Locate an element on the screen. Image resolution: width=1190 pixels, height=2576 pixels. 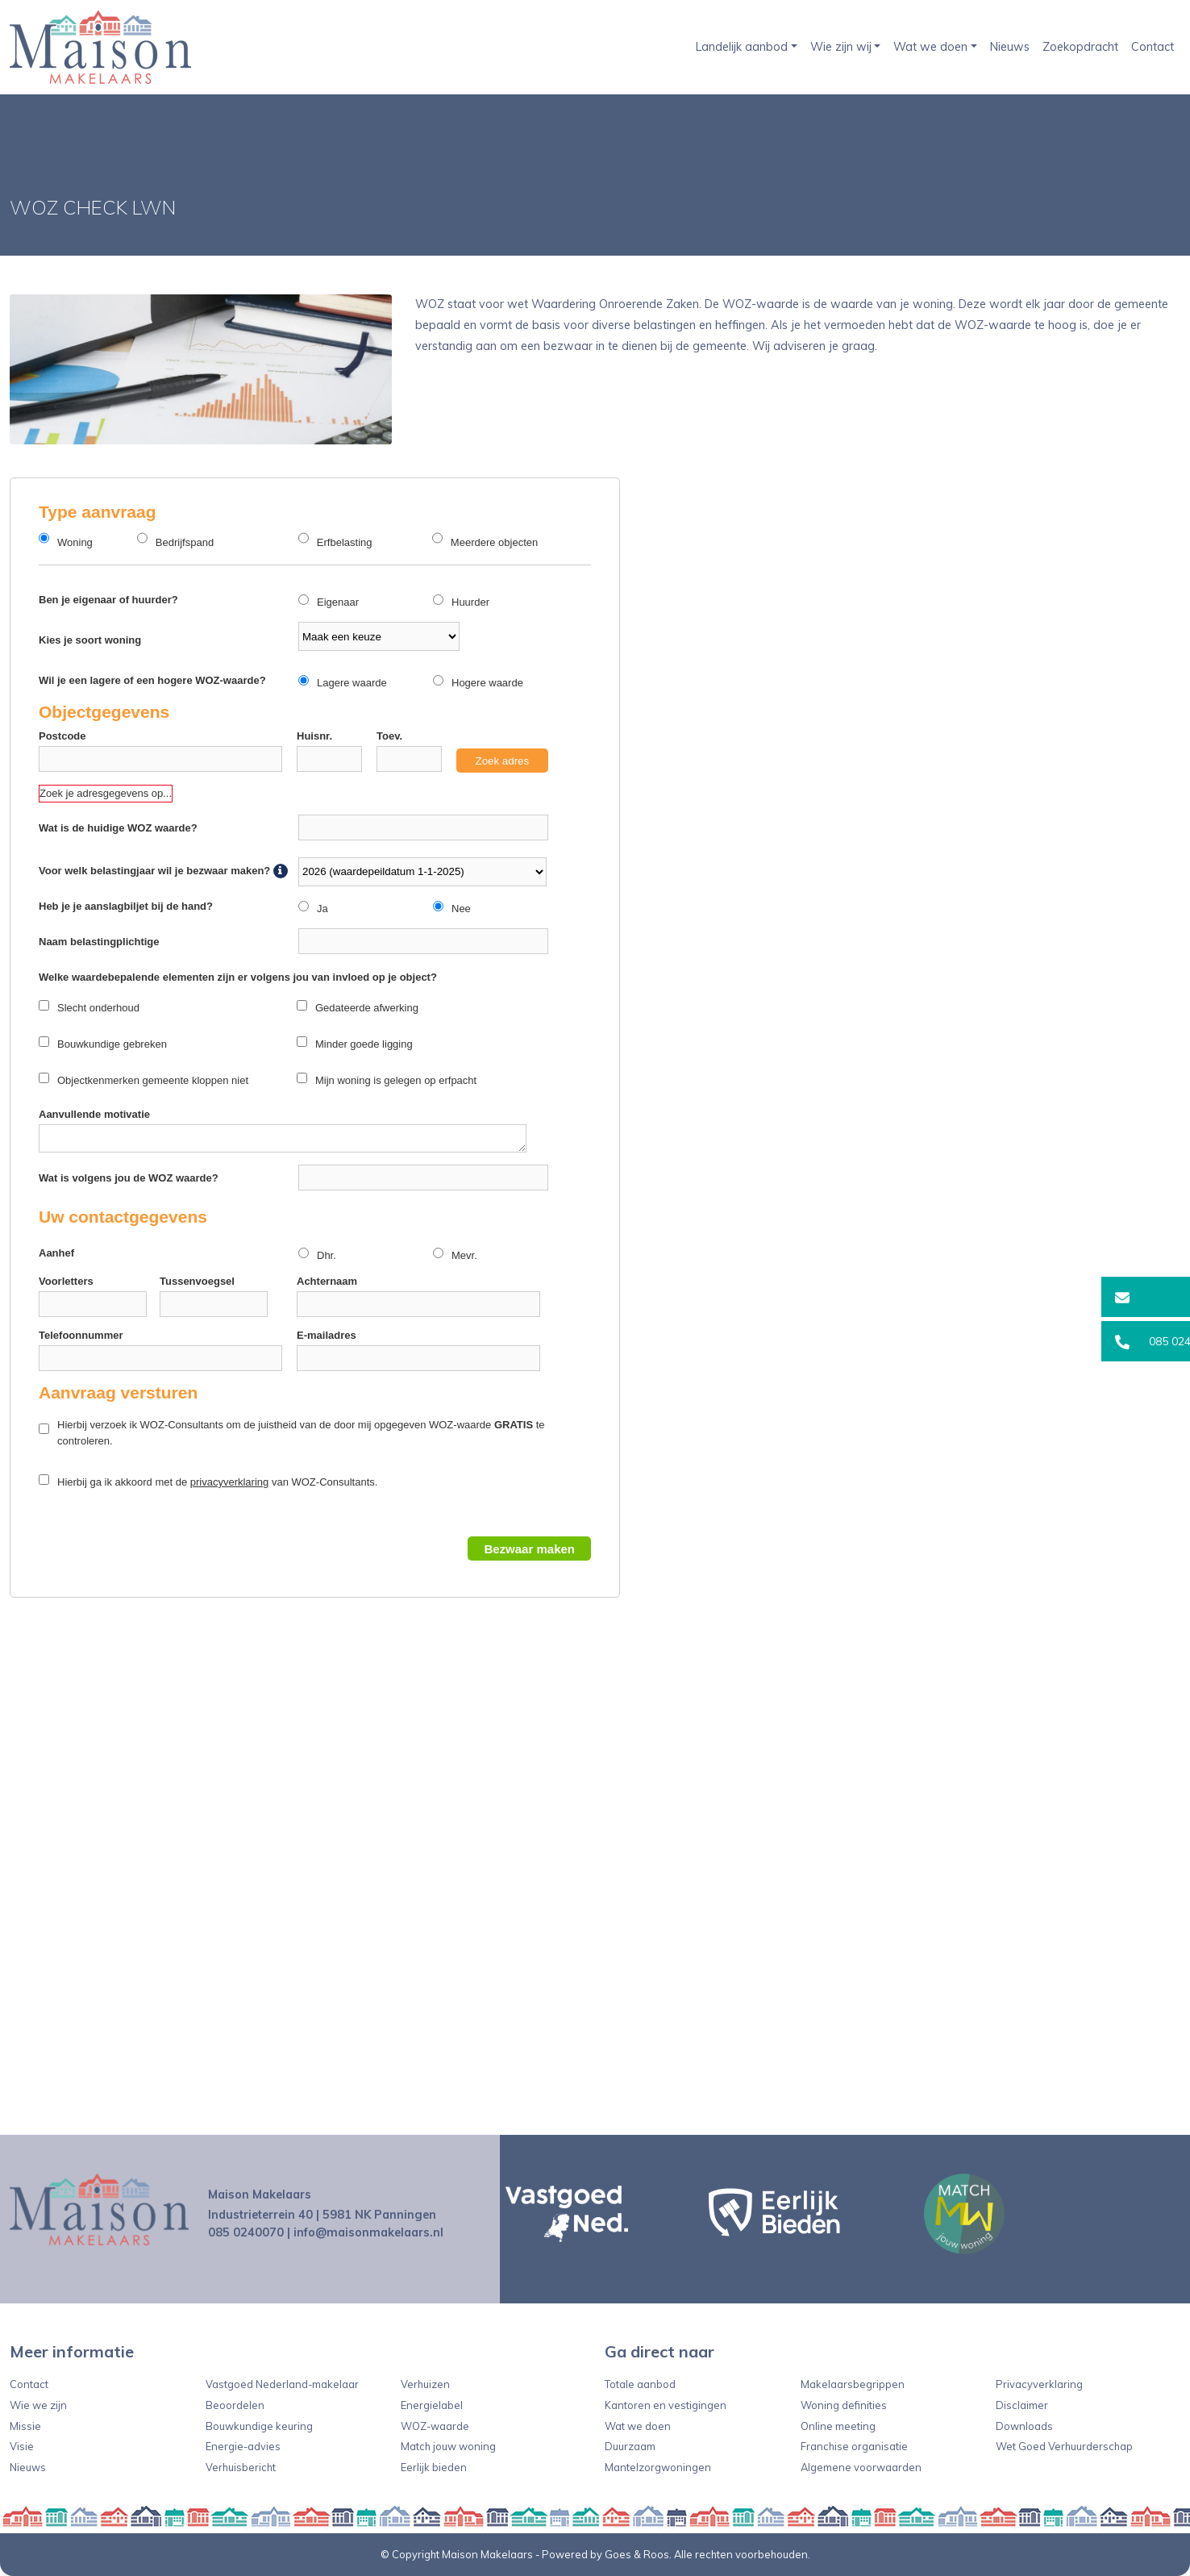
Franchise organisatie is located at coordinates (854, 2446).